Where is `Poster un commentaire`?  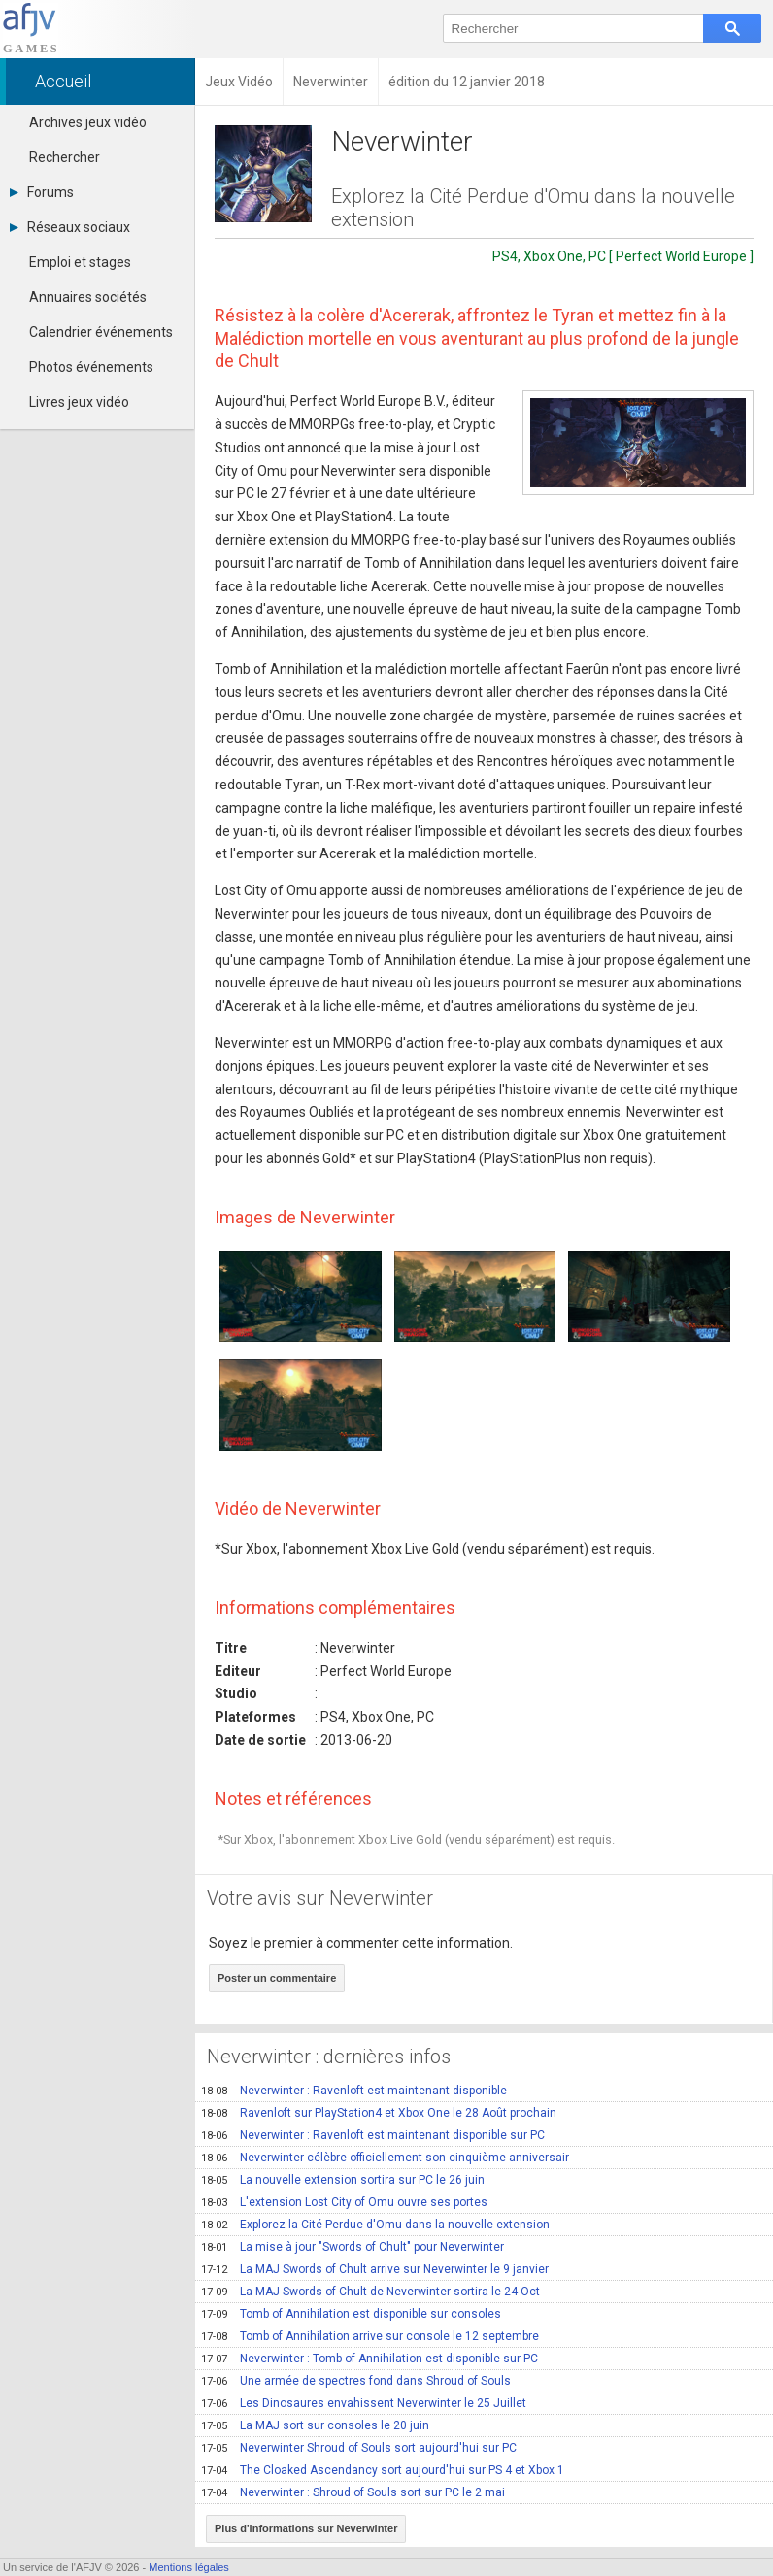 Poster un commentaire is located at coordinates (277, 1978).